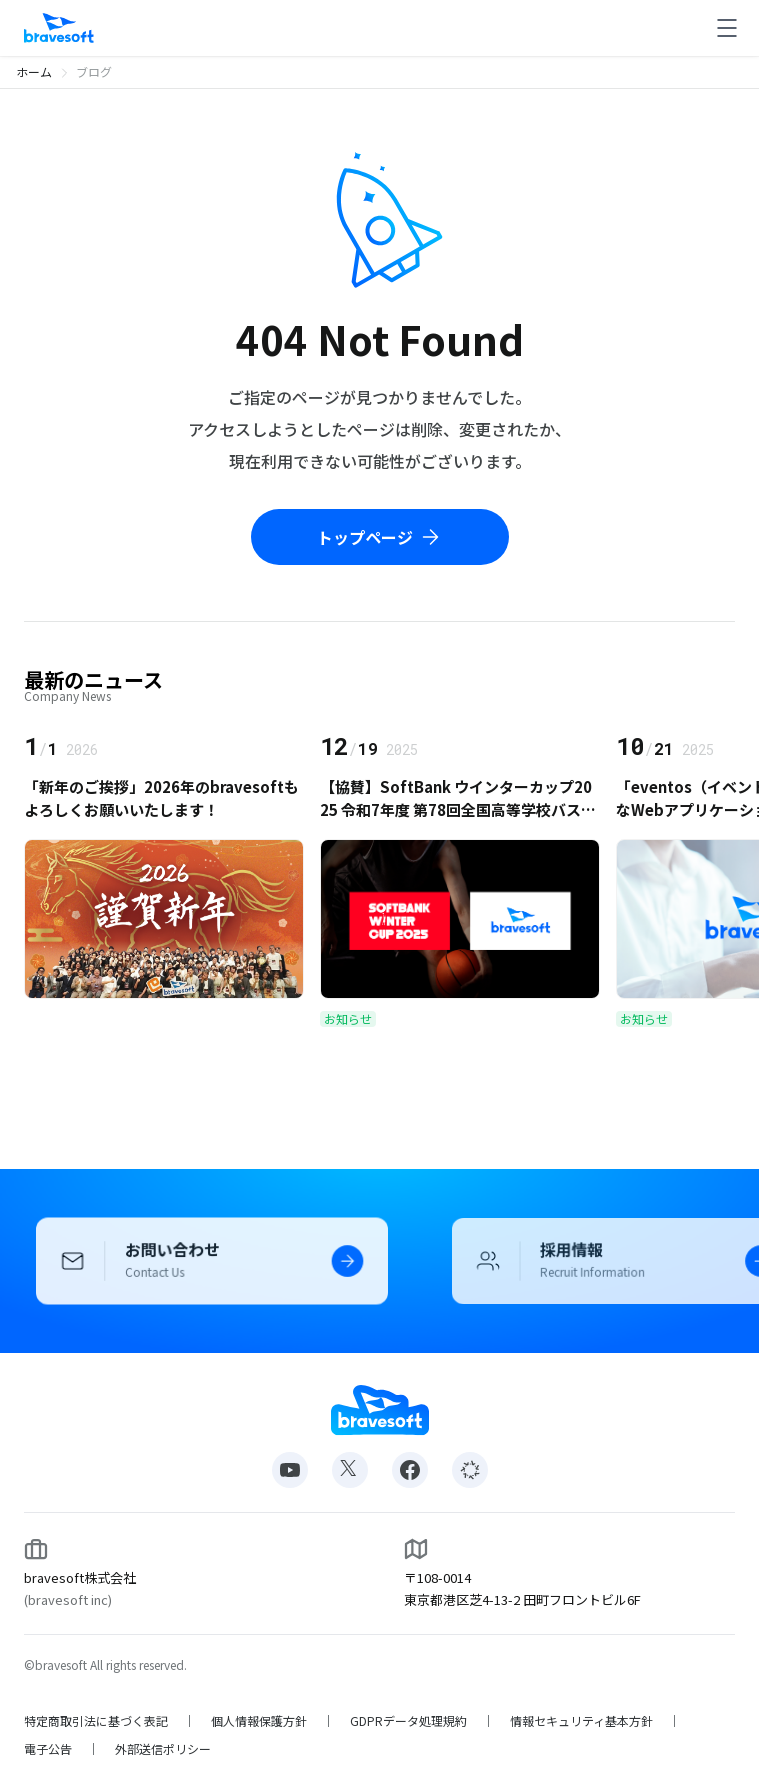  What do you see at coordinates (259, 1721) in the screenshot?
I see `個人情報保護方針` at bounding box center [259, 1721].